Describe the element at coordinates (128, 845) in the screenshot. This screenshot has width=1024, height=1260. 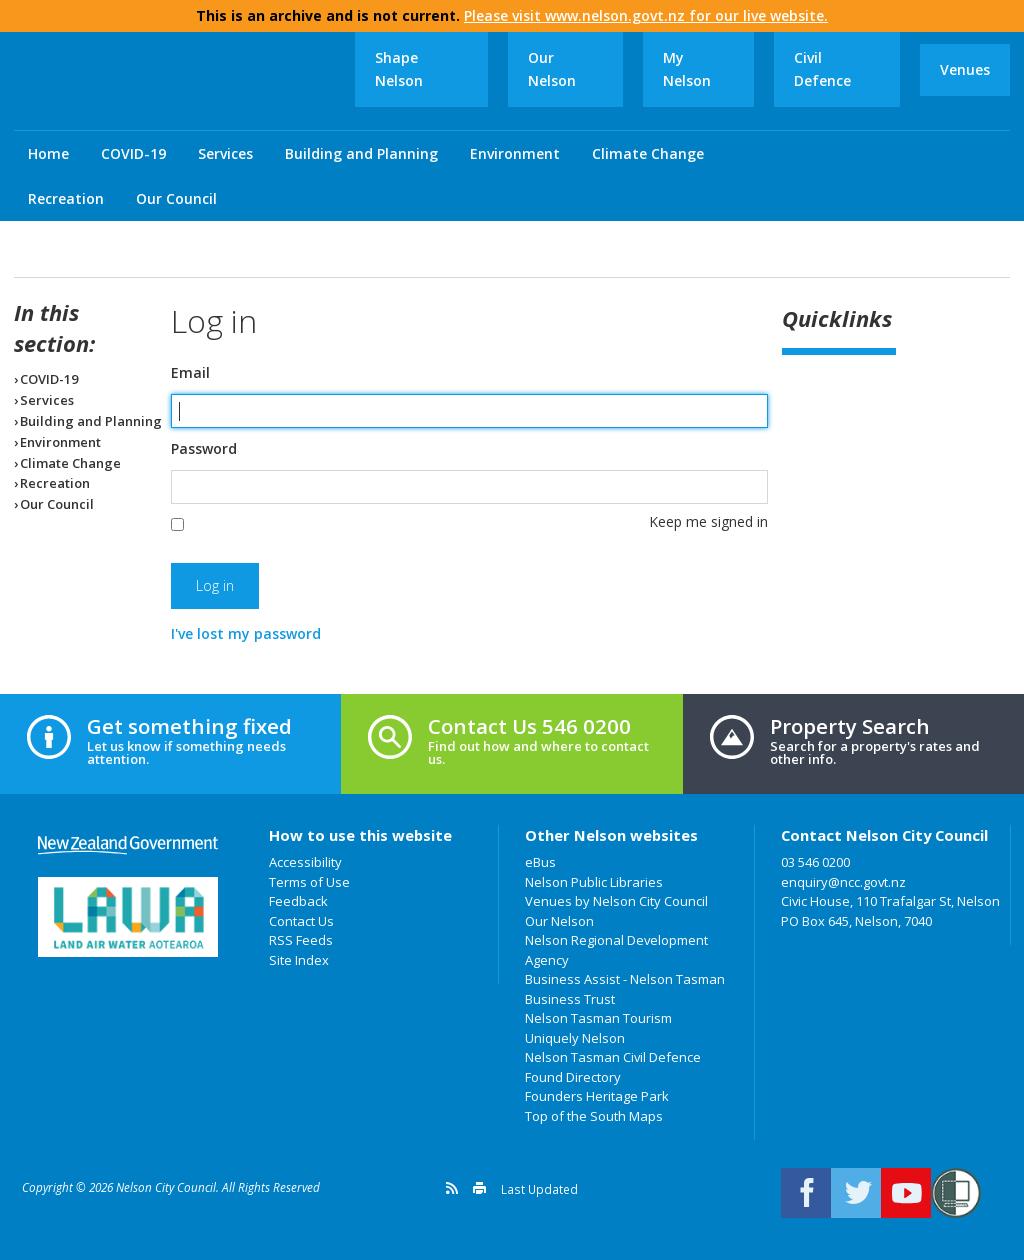
I see `New Zealand Government` at that location.